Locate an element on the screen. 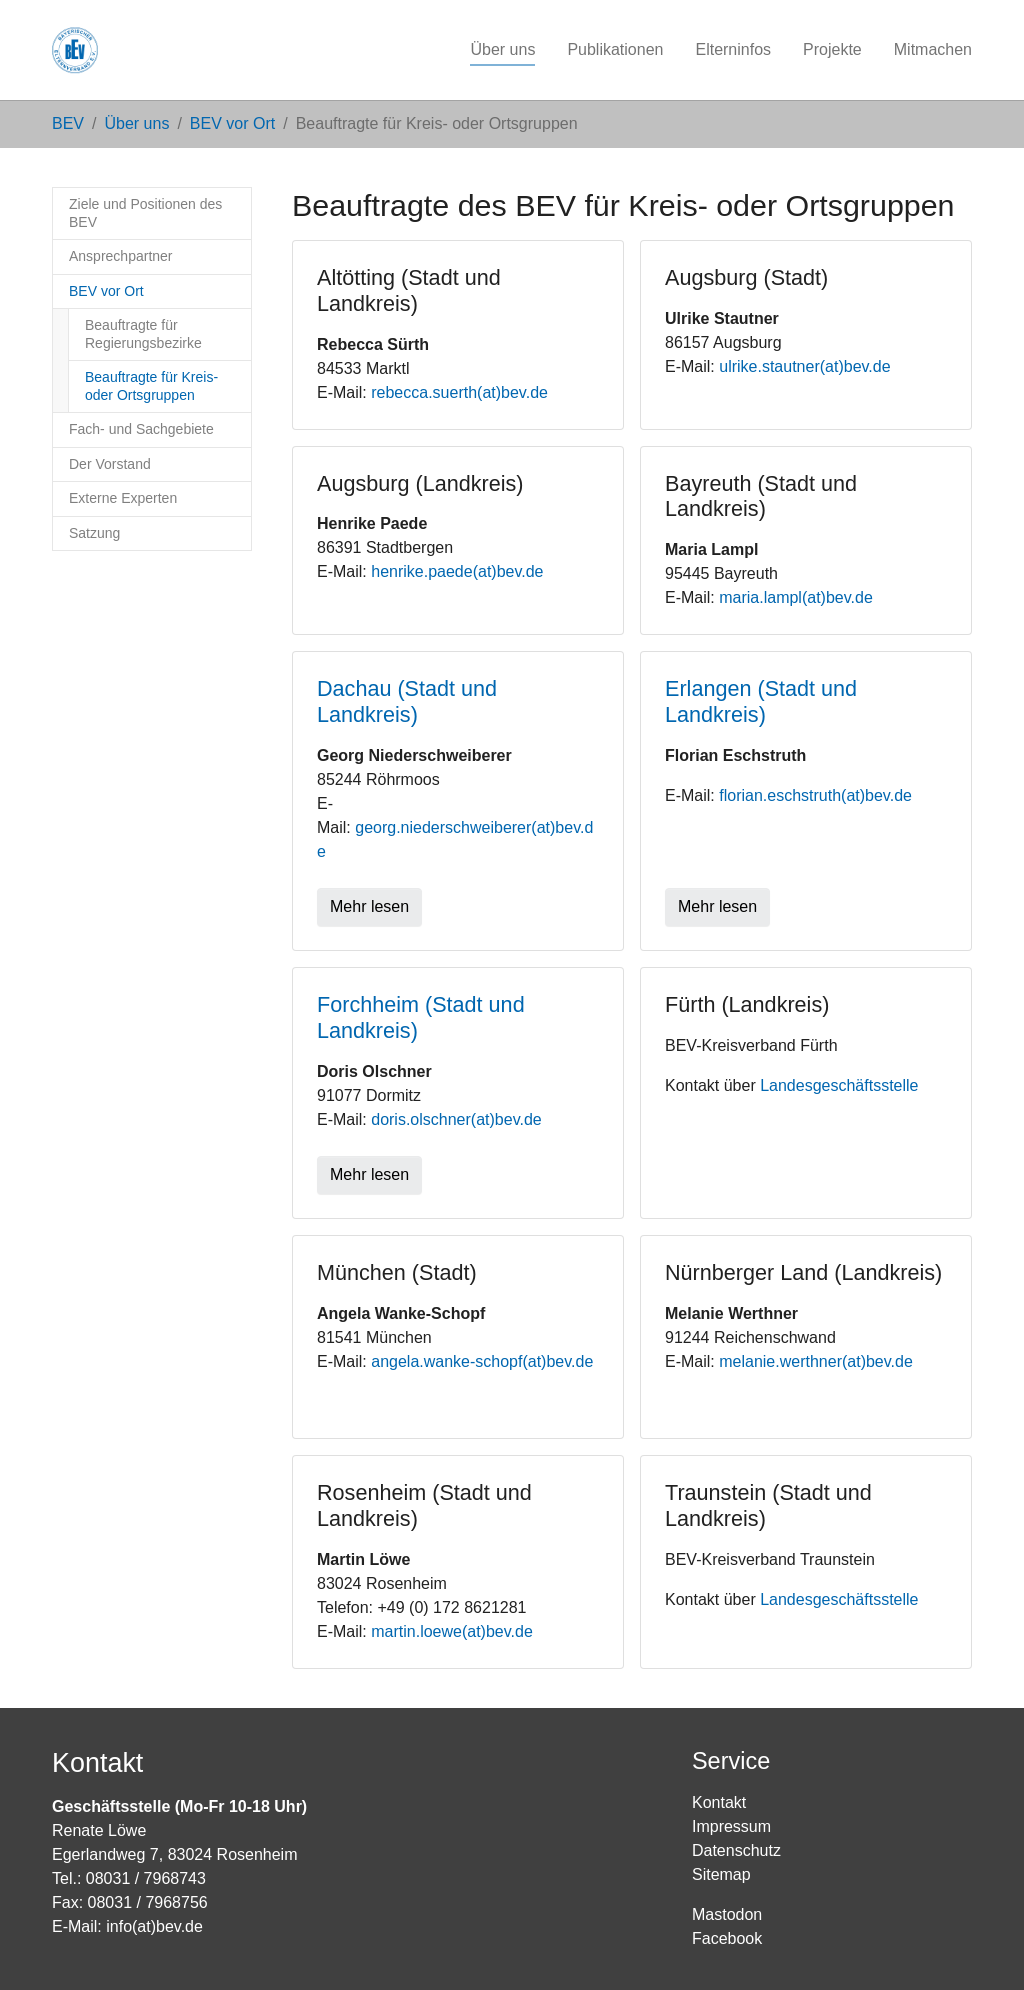 The width and height of the screenshot is (1024, 1990). maria.lampl(at)bev.de is located at coordinates (796, 597).